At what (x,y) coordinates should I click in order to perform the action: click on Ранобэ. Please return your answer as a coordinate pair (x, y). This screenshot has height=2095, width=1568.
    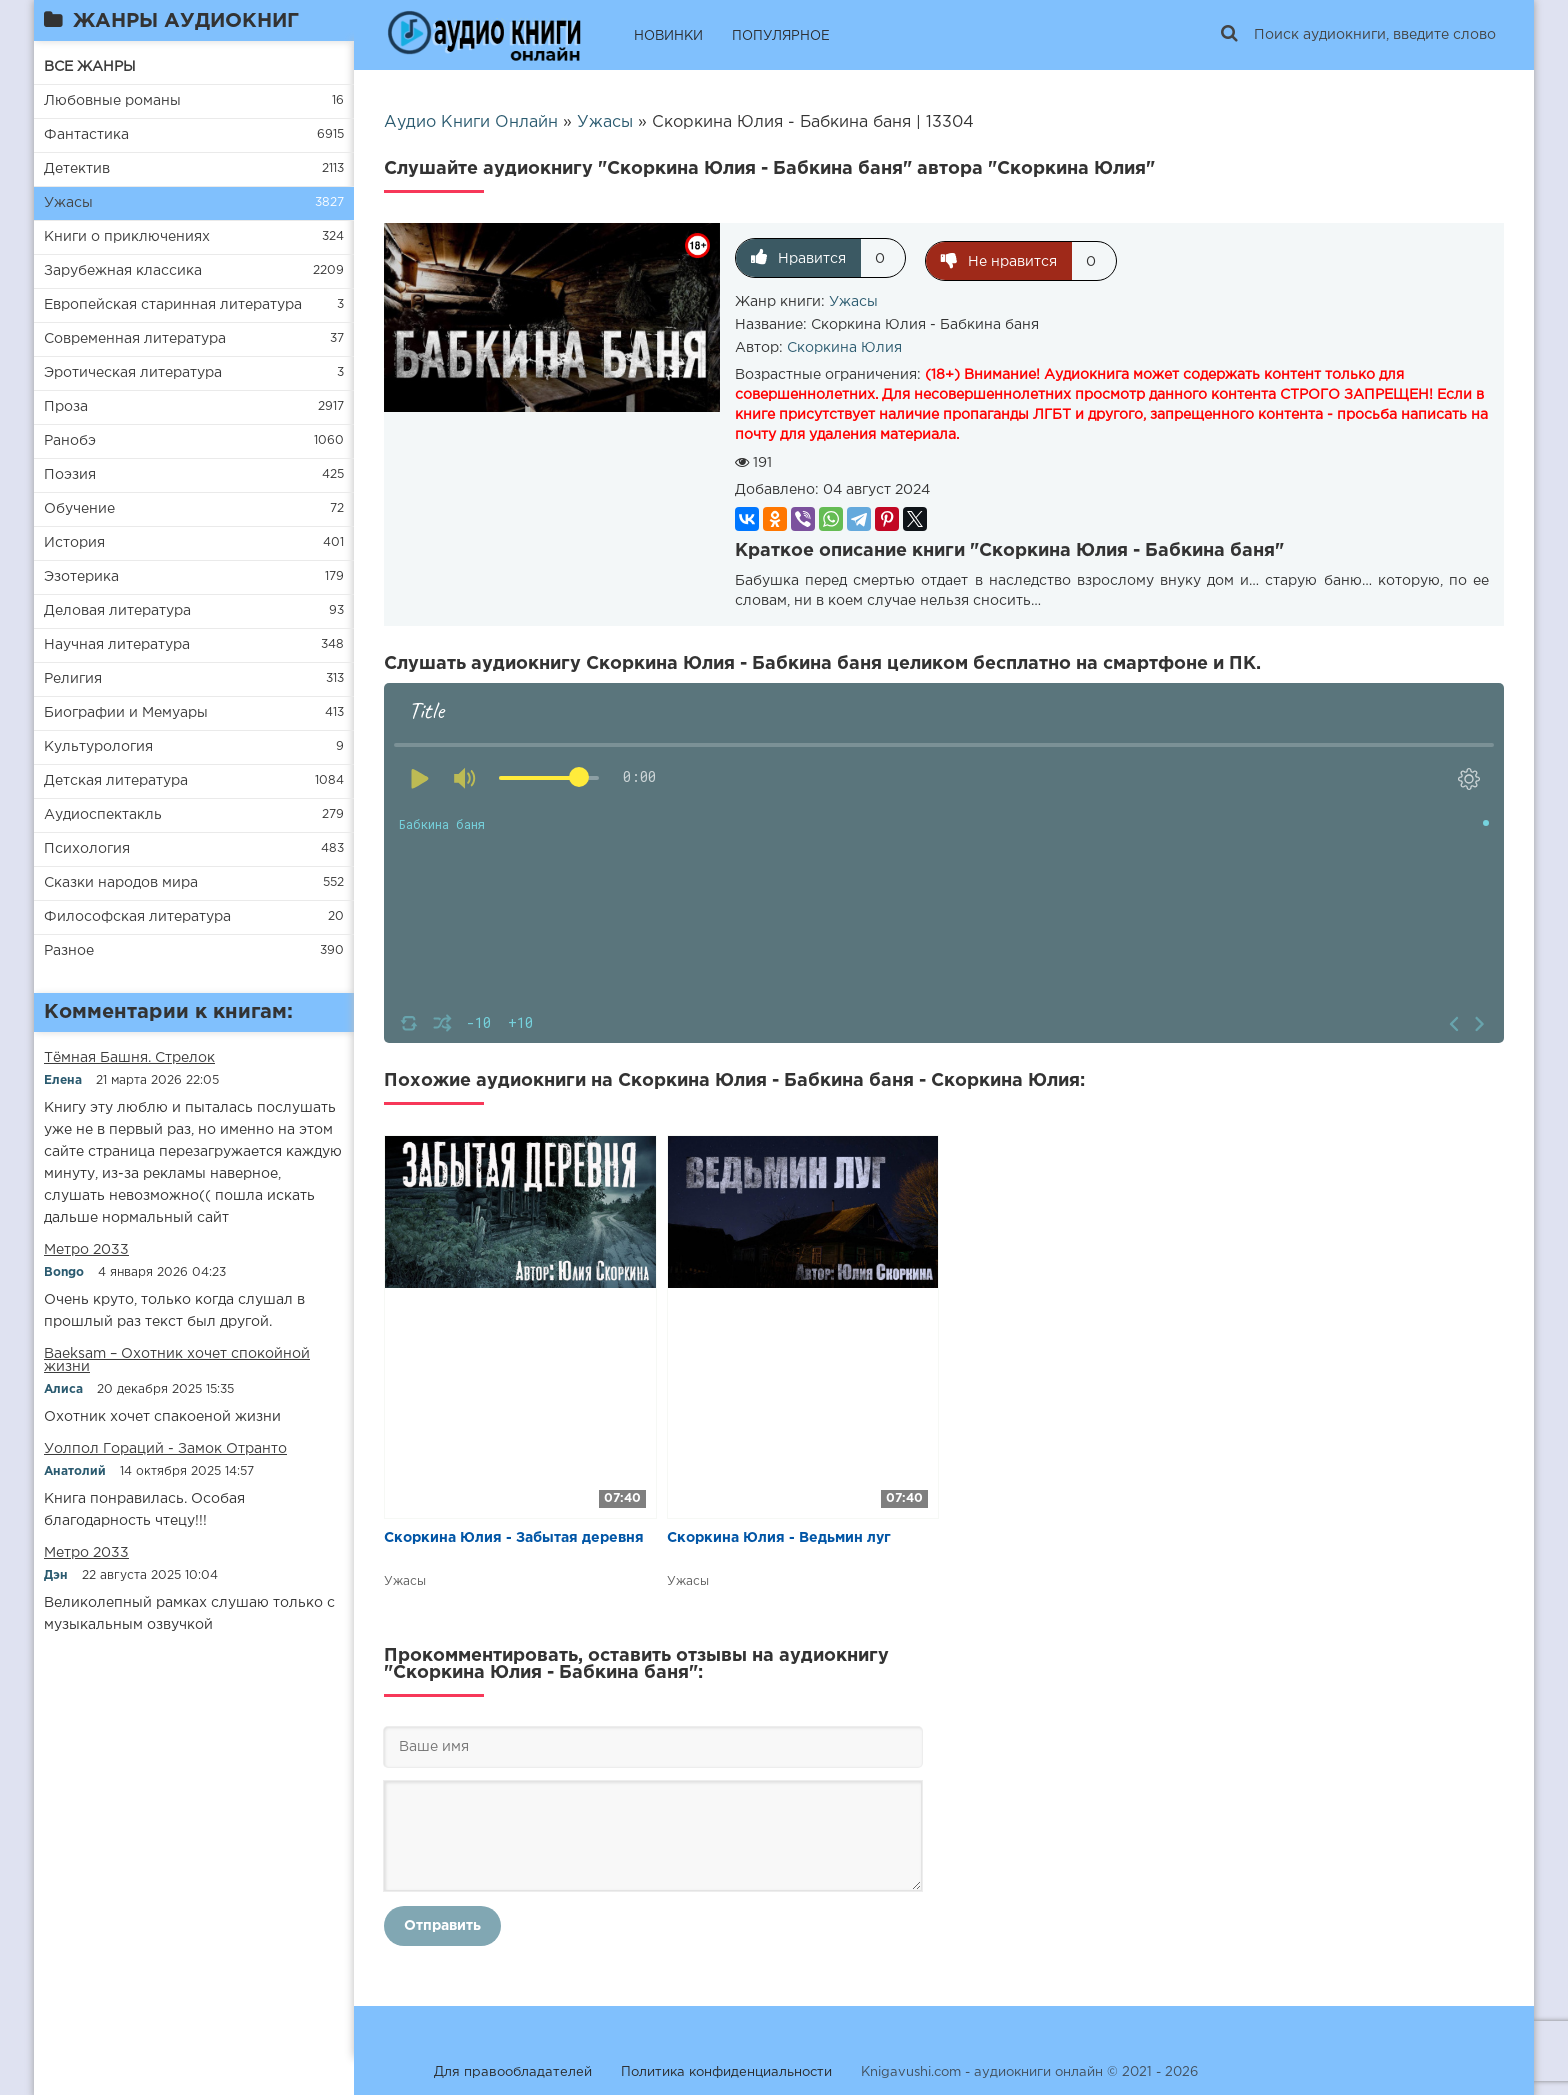
    Looking at the image, I should click on (70, 441).